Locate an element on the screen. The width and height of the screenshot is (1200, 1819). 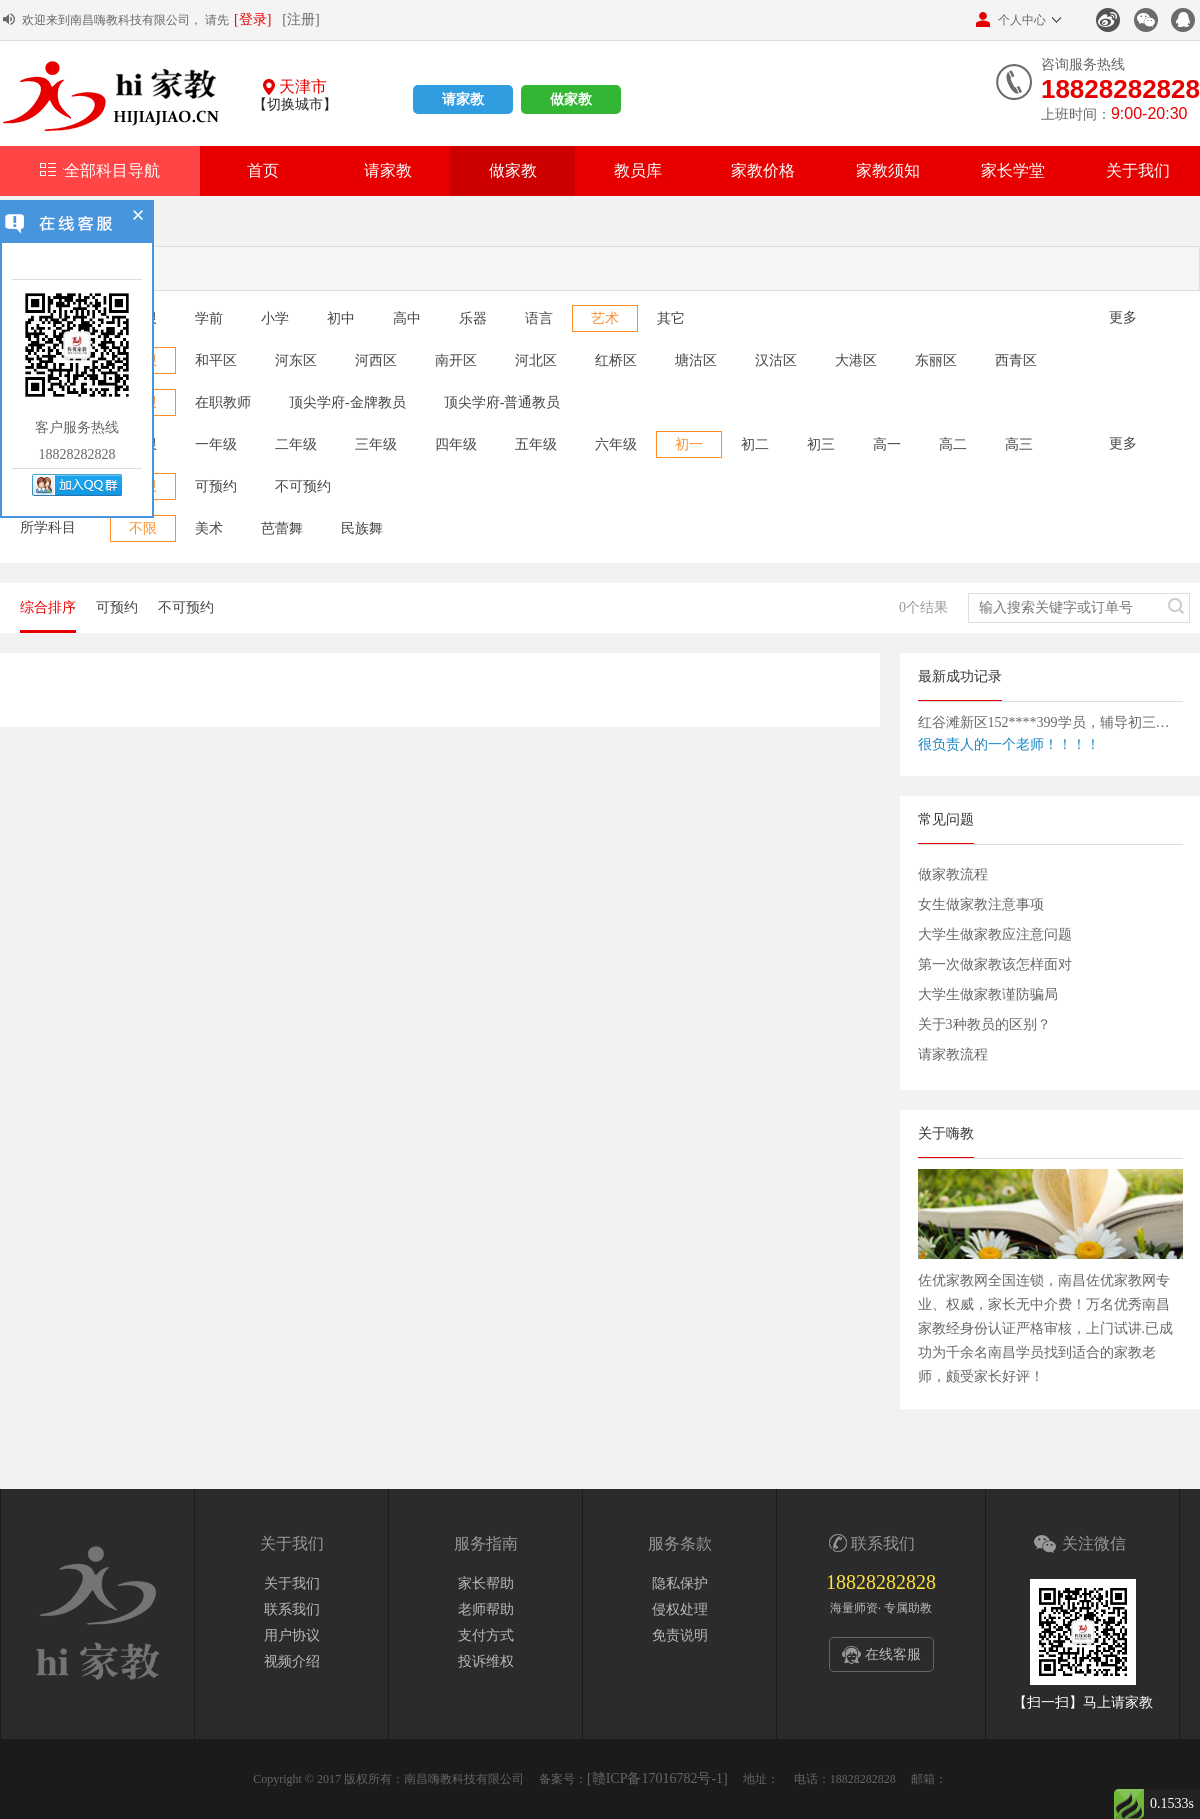
其它 is located at coordinates (671, 318).